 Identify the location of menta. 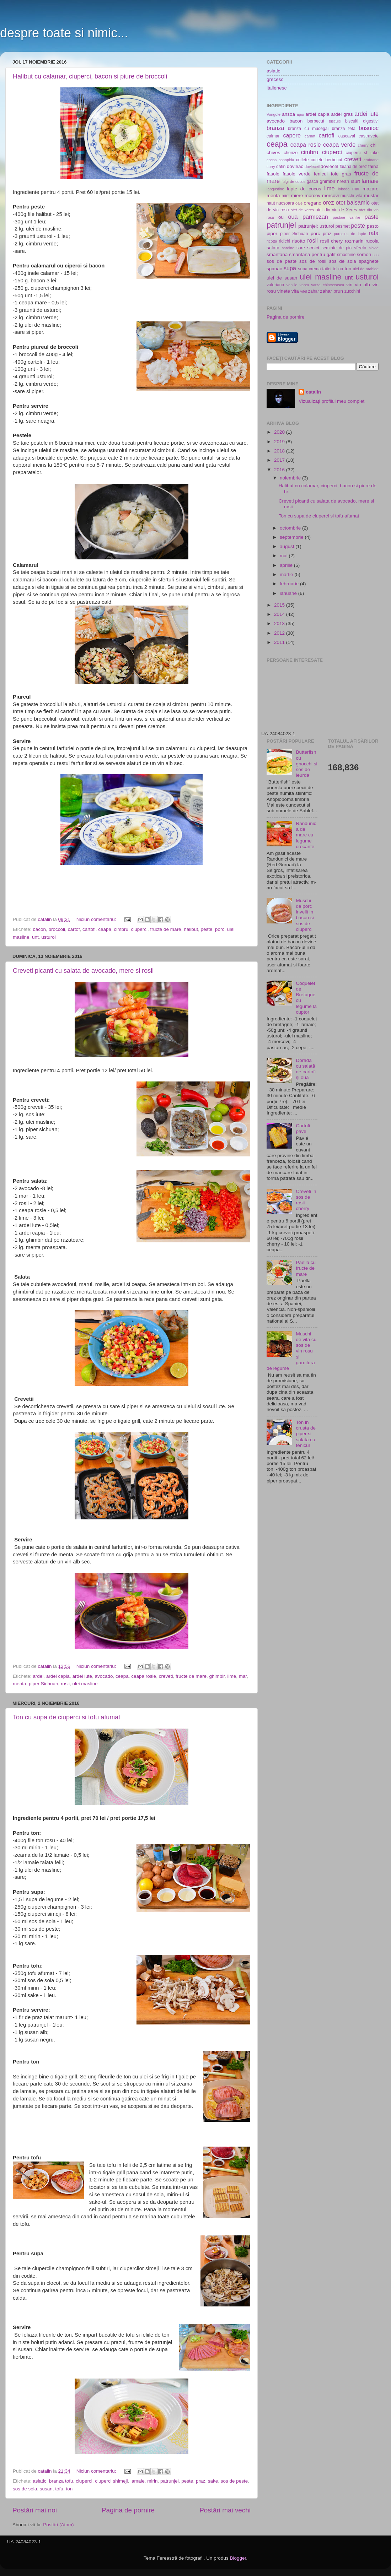
(19, 1683).